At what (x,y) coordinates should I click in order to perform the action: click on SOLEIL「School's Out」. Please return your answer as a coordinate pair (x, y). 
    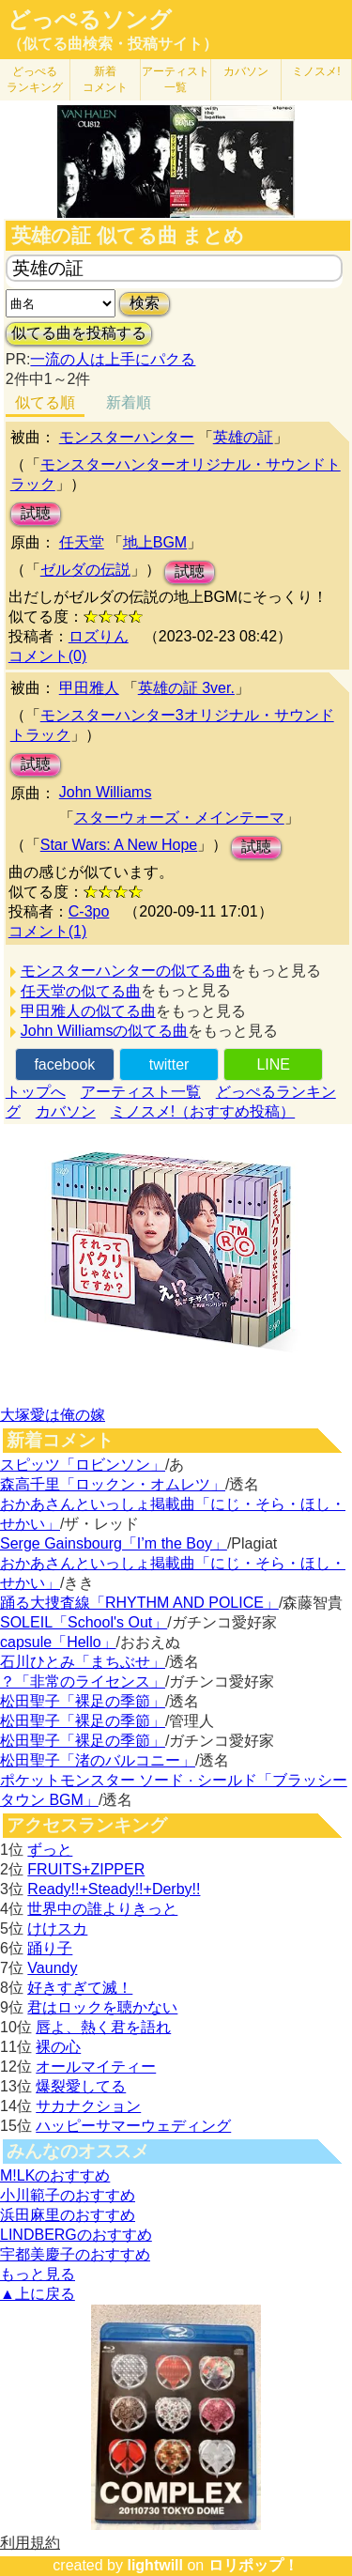
    Looking at the image, I should click on (83, 1622).